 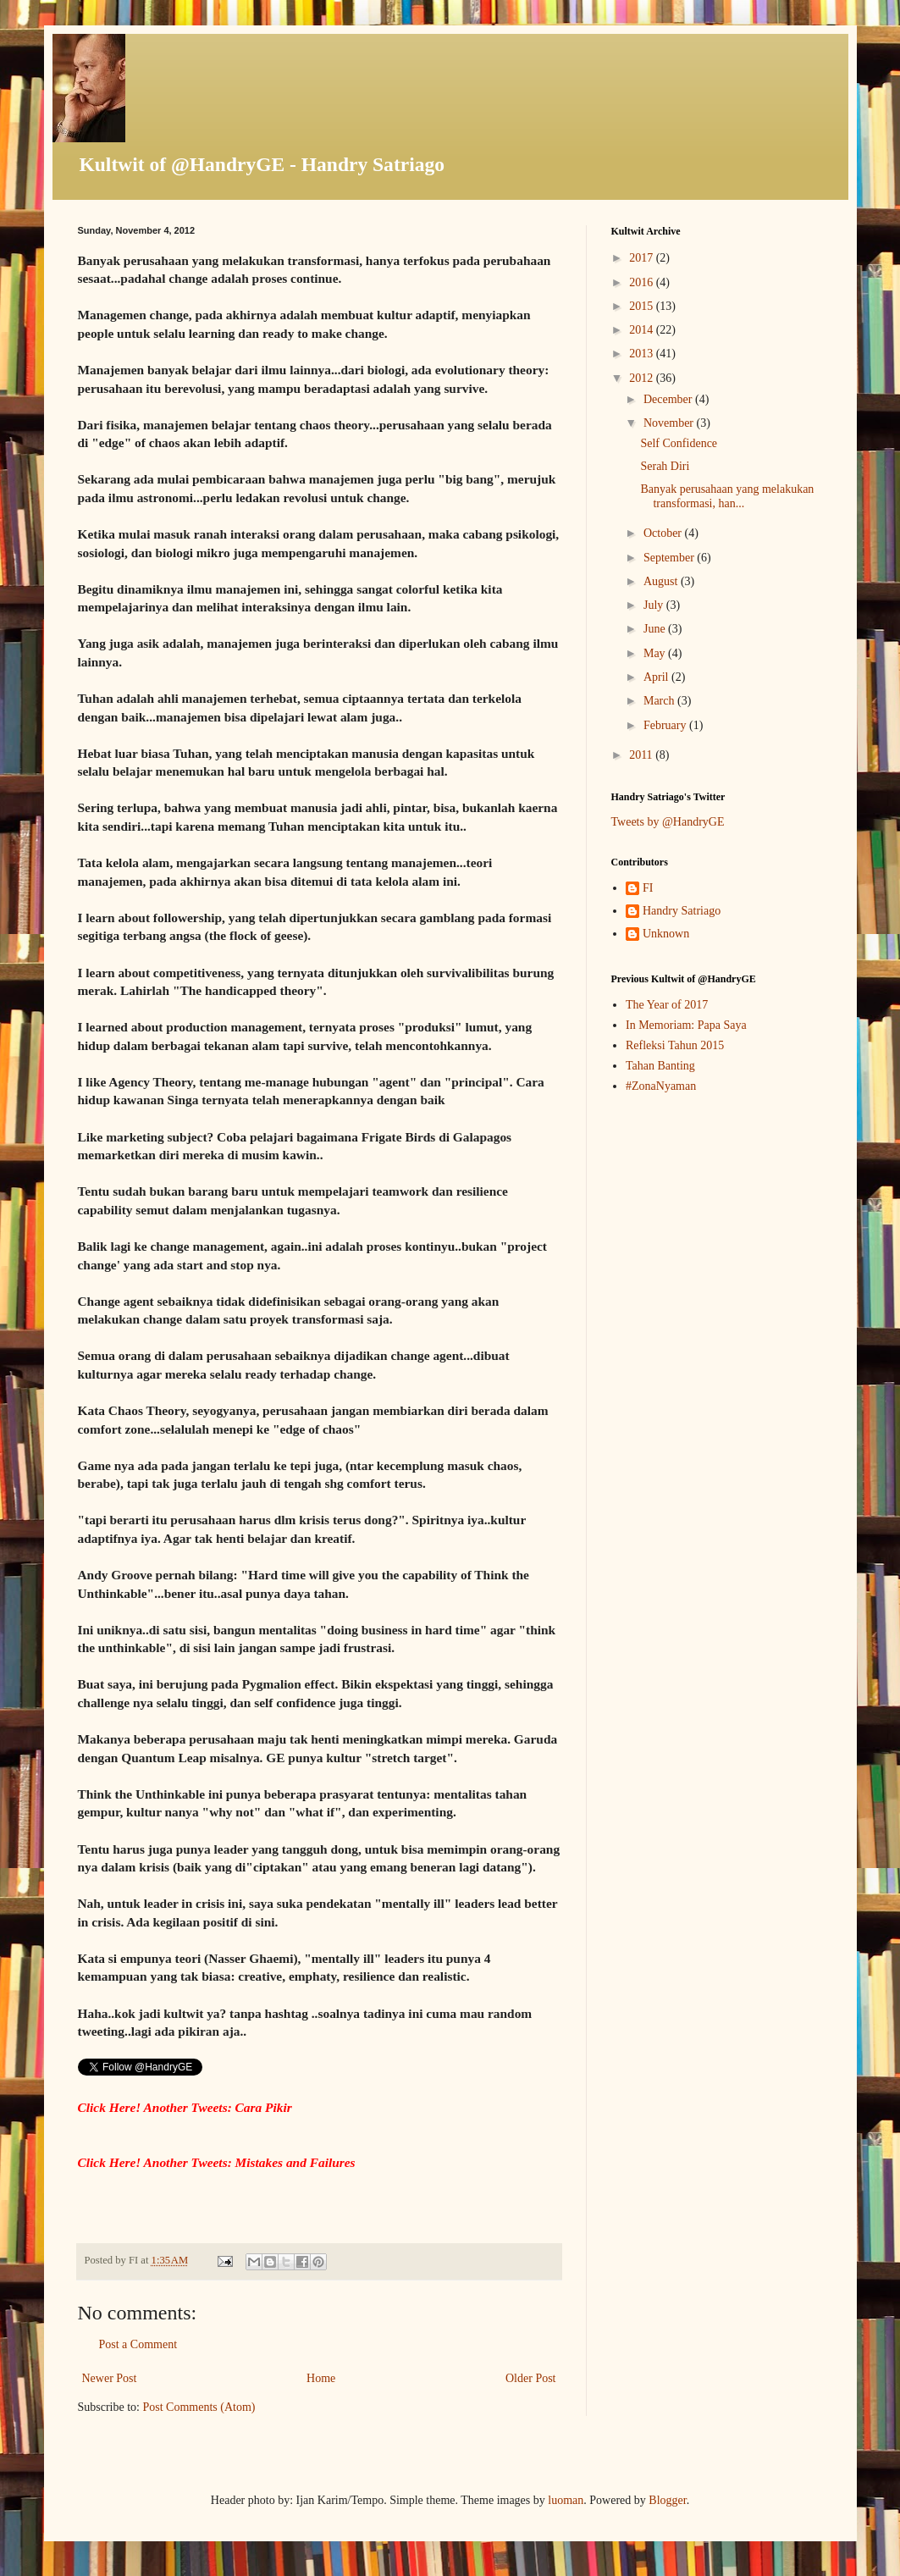 I want to click on The Year of 2017, so click(x=667, y=1004).